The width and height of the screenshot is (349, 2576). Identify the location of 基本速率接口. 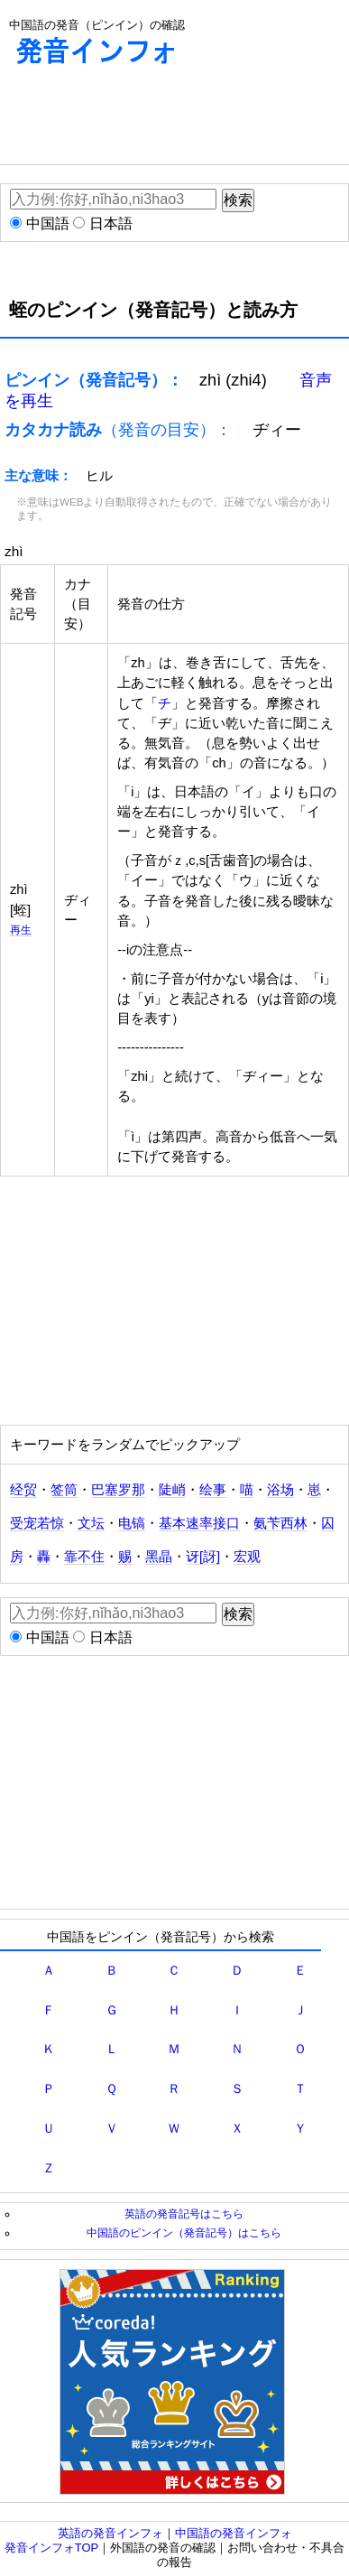
(199, 1523).